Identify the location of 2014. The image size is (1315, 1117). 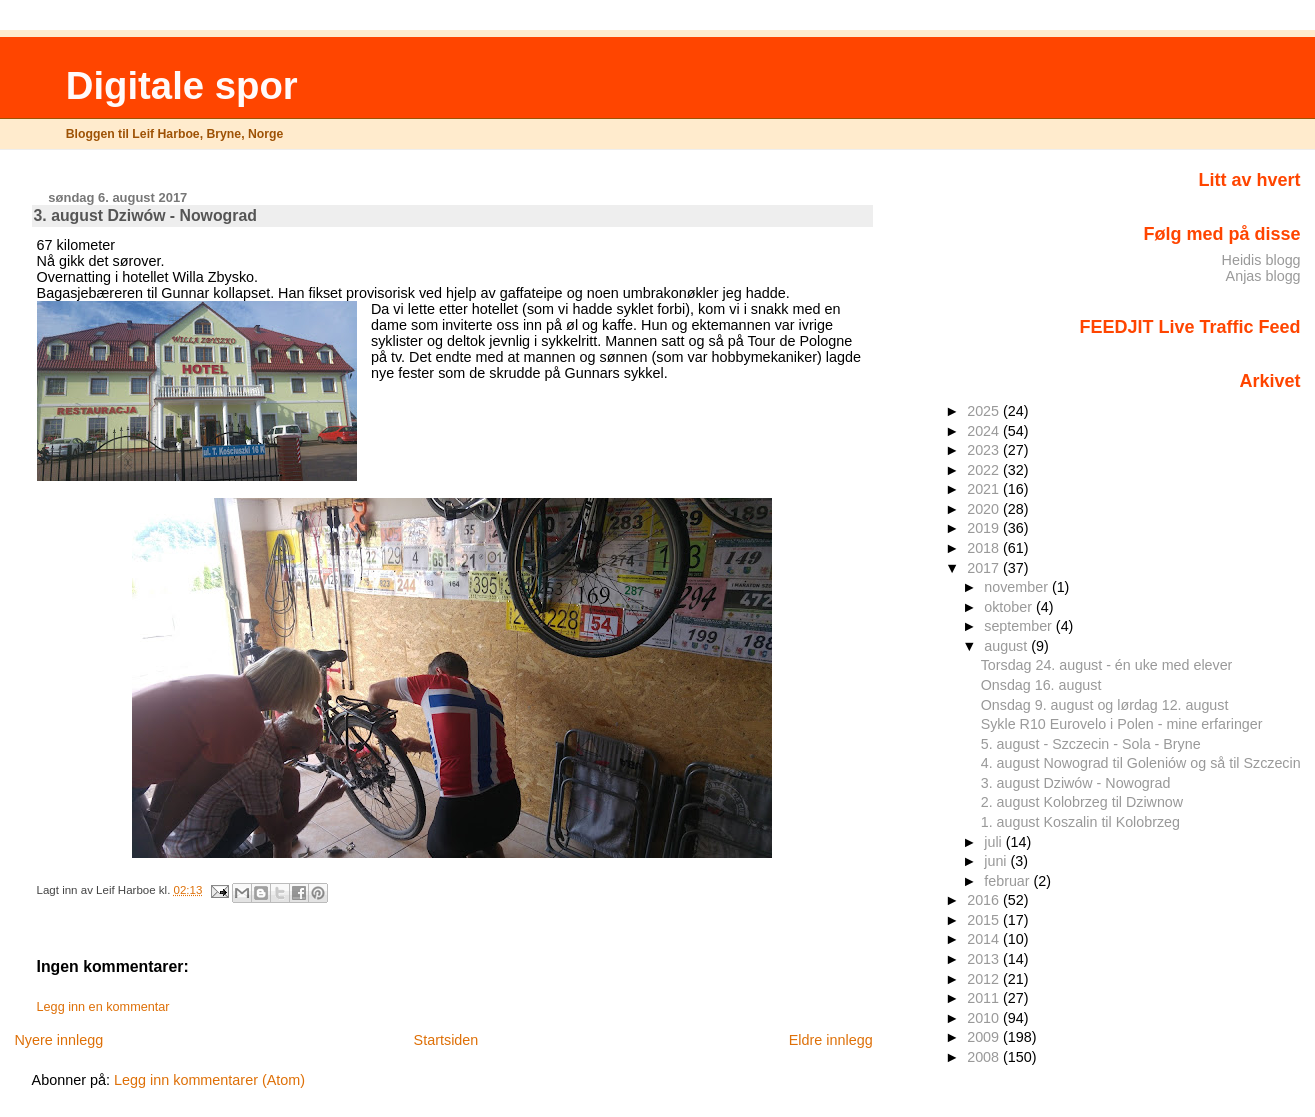
(985, 939).